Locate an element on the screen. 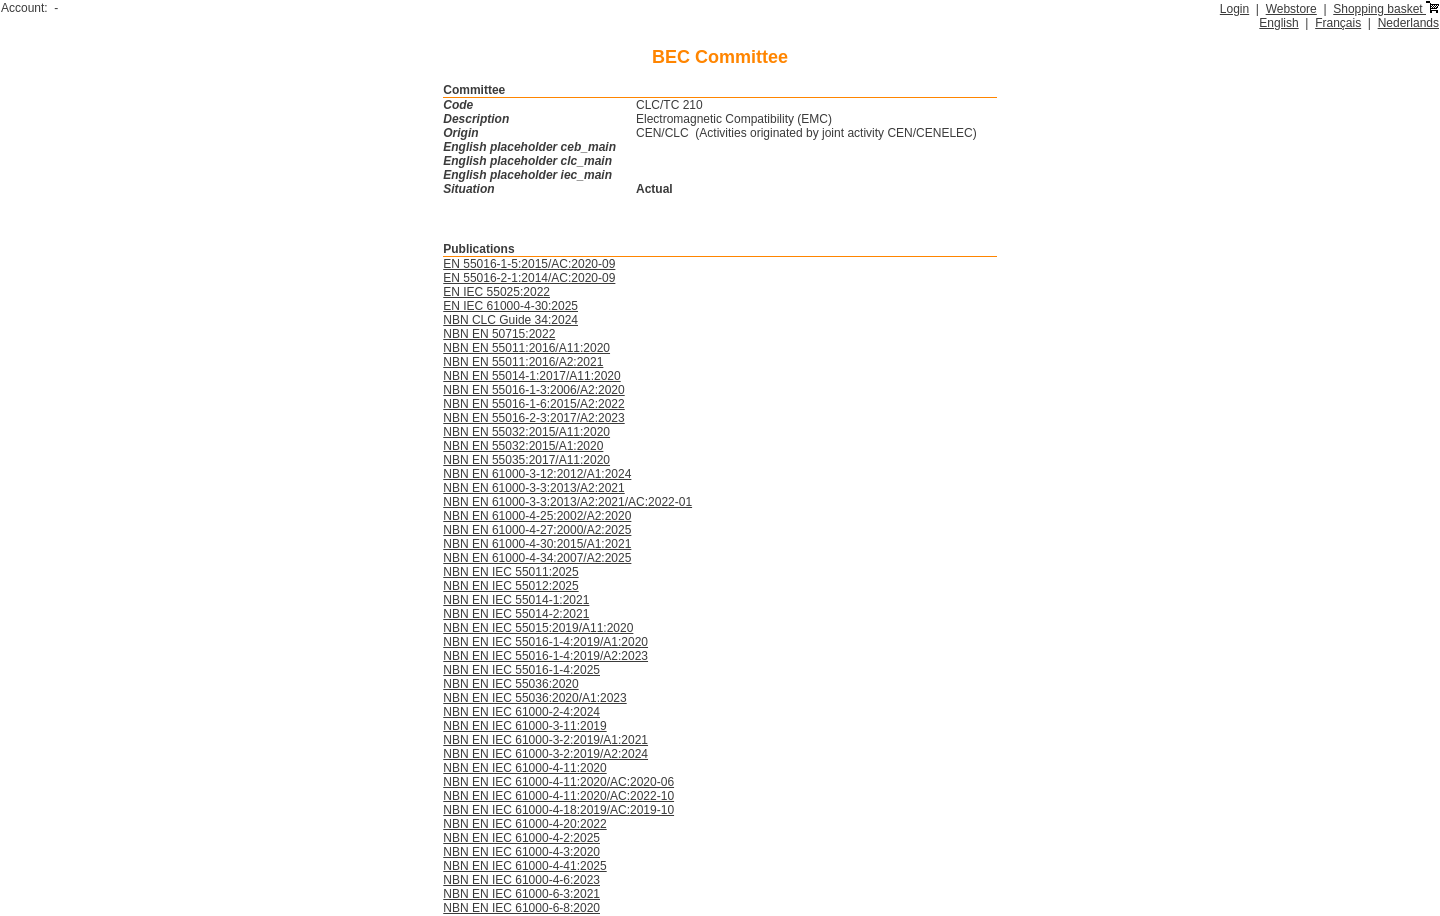 The image size is (1440, 916). NBN EN IEC 61000-4-18:2019/AC:2019-10 is located at coordinates (558, 810).